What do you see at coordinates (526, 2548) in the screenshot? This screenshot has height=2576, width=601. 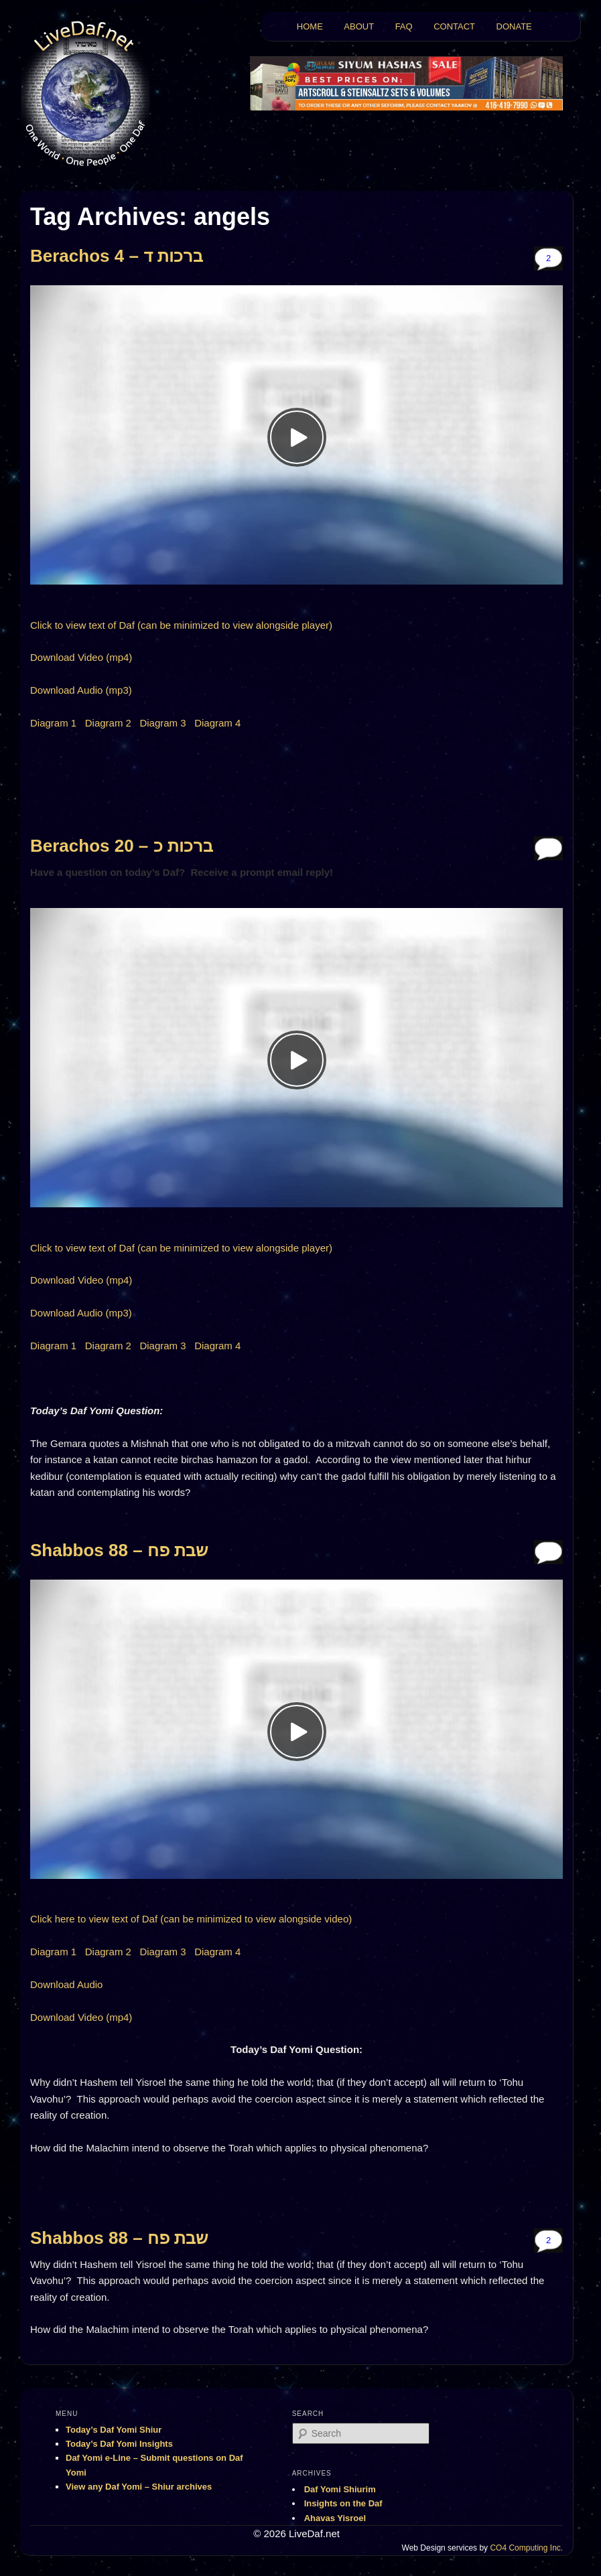 I see `CO4 Computing Inc.` at bounding box center [526, 2548].